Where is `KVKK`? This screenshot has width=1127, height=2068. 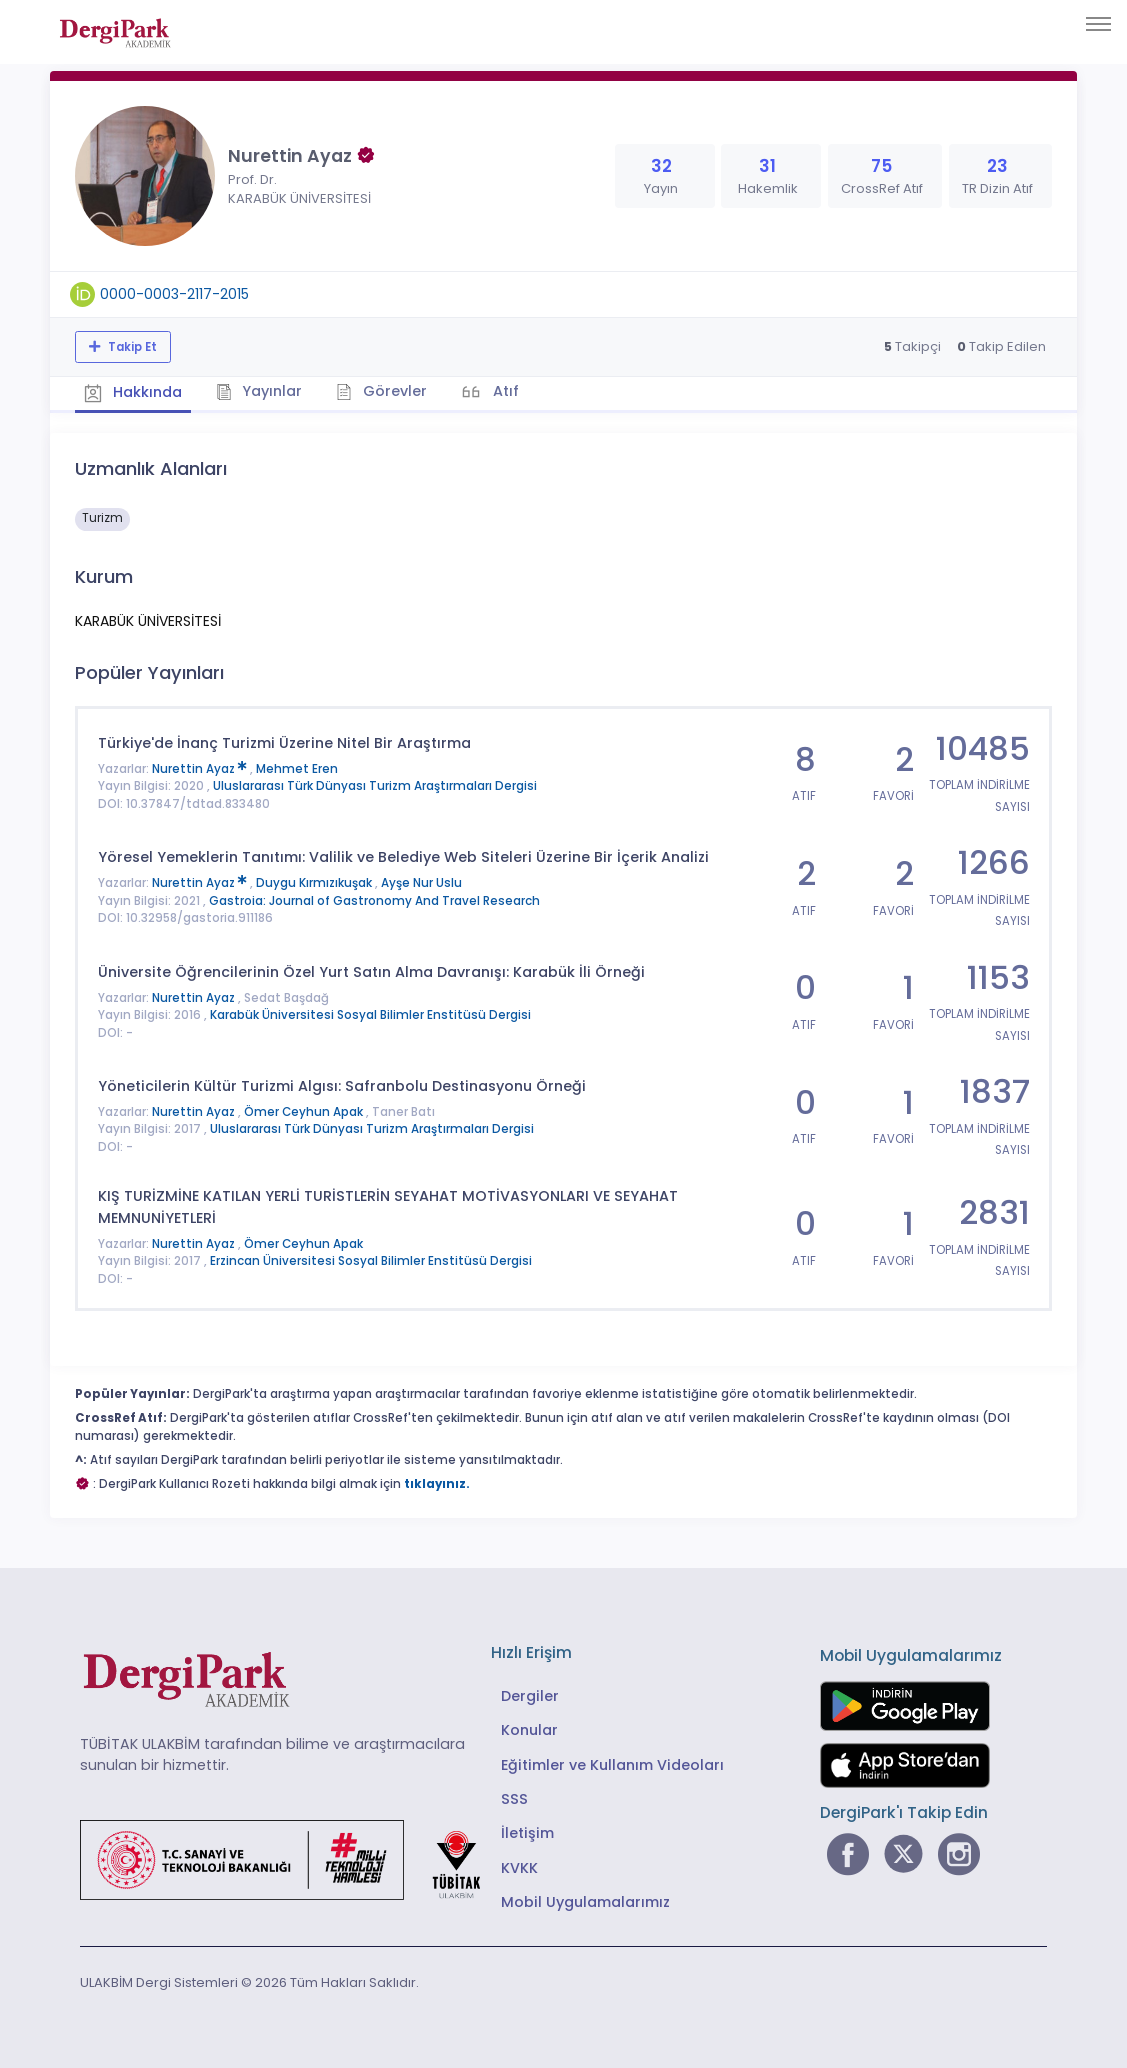
KVKK is located at coordinates (519, 1867).